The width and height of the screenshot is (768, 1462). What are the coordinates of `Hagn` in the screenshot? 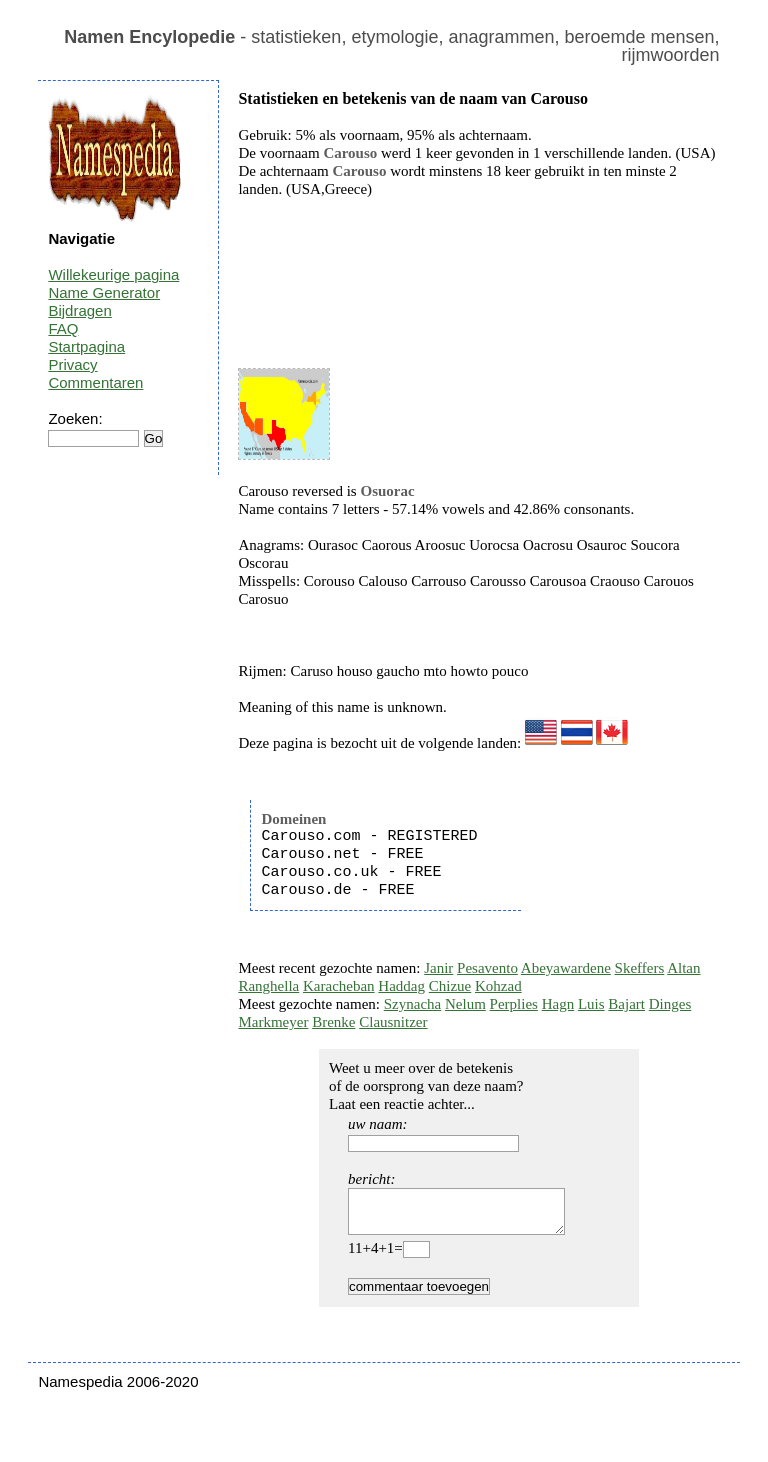 It's located at (558, 1004).